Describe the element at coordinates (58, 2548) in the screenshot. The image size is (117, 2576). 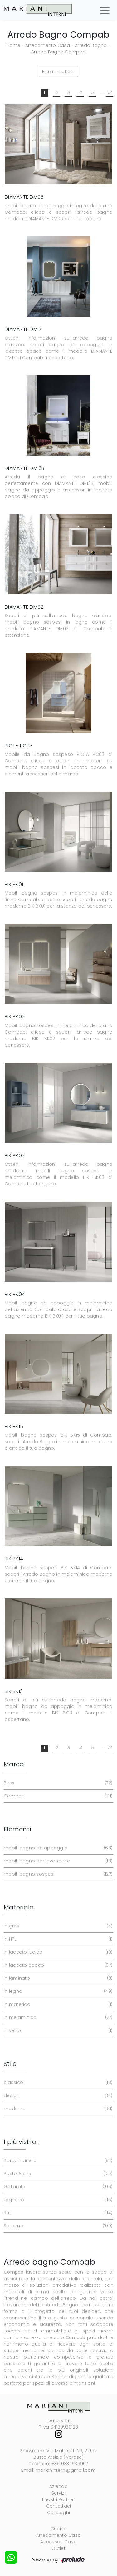
I see `Outlet` at that location.